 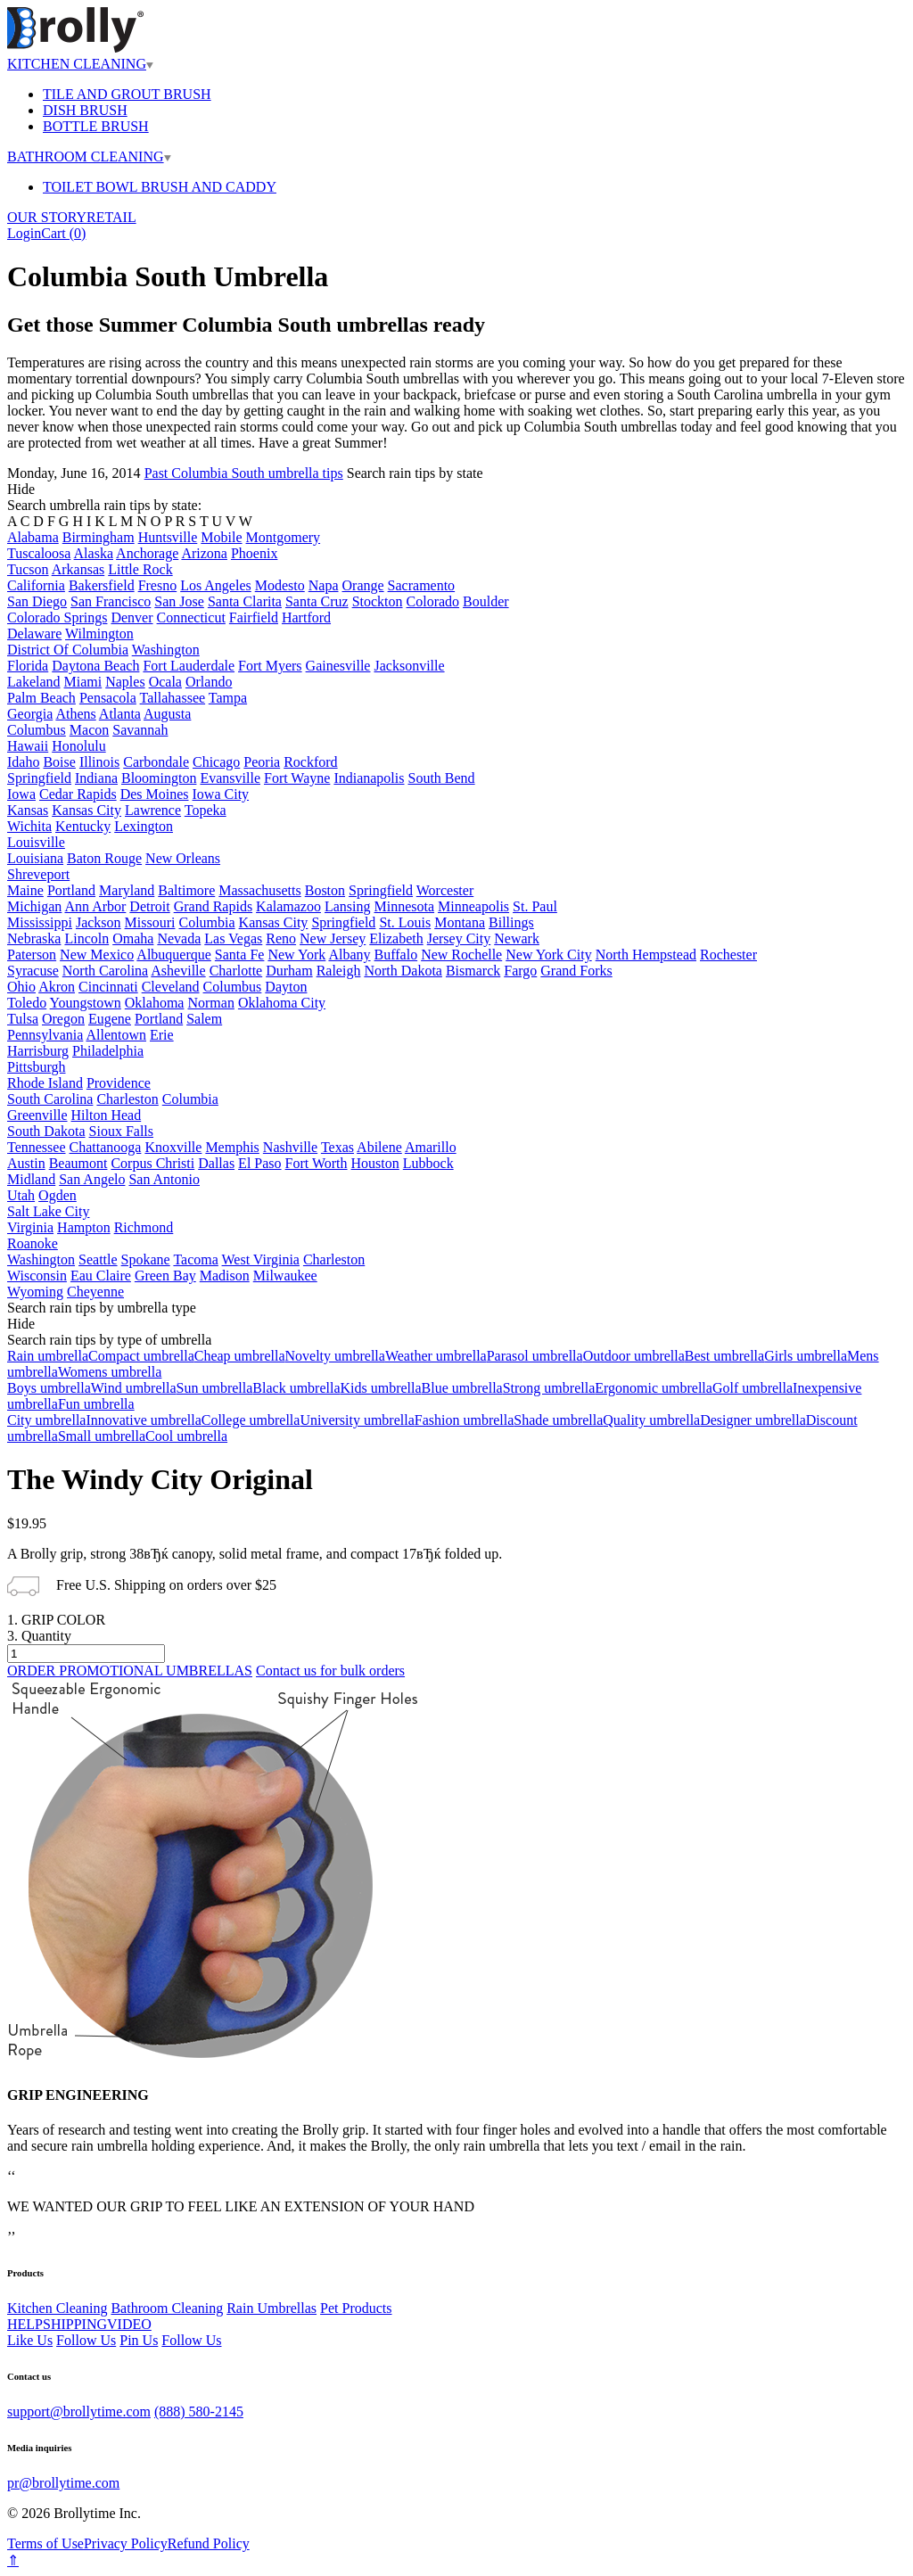 What do you see at coordinates (473, 970) in the screenshot?
I see `Bismarck` at bounding box center [473, 970].